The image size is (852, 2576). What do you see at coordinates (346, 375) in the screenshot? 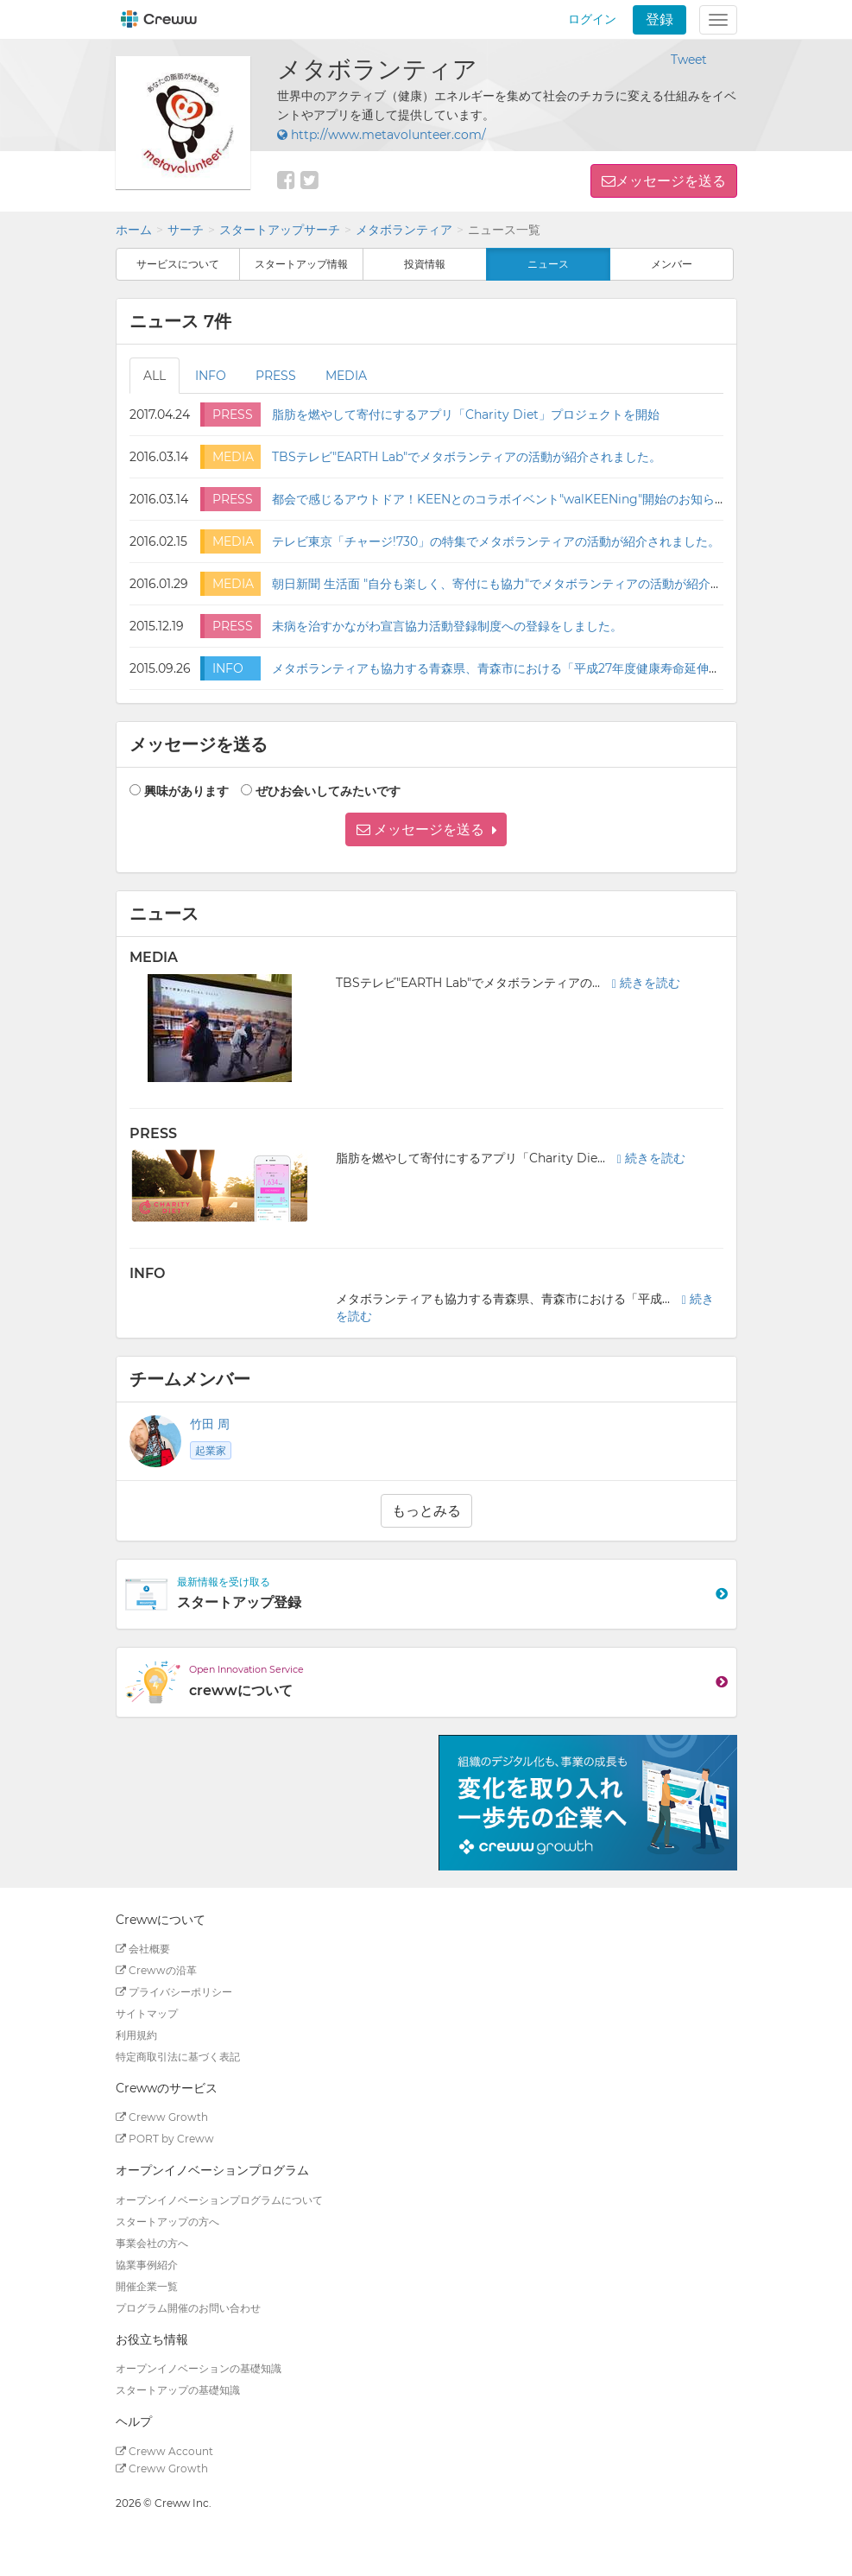
I see `MEDIA` at bounding box center [346, 375].